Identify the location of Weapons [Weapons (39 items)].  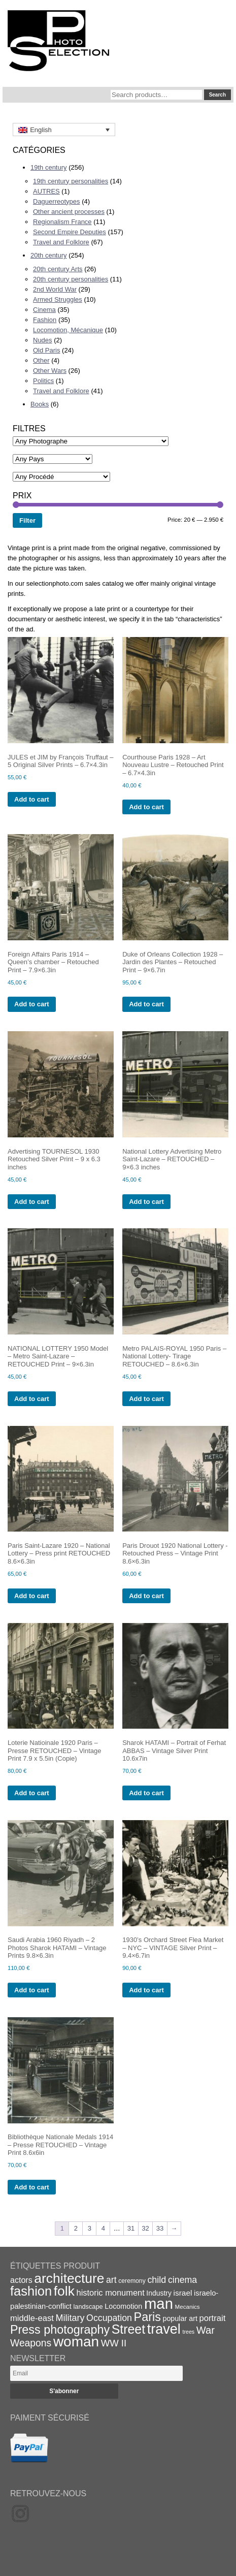
(30, 2343).